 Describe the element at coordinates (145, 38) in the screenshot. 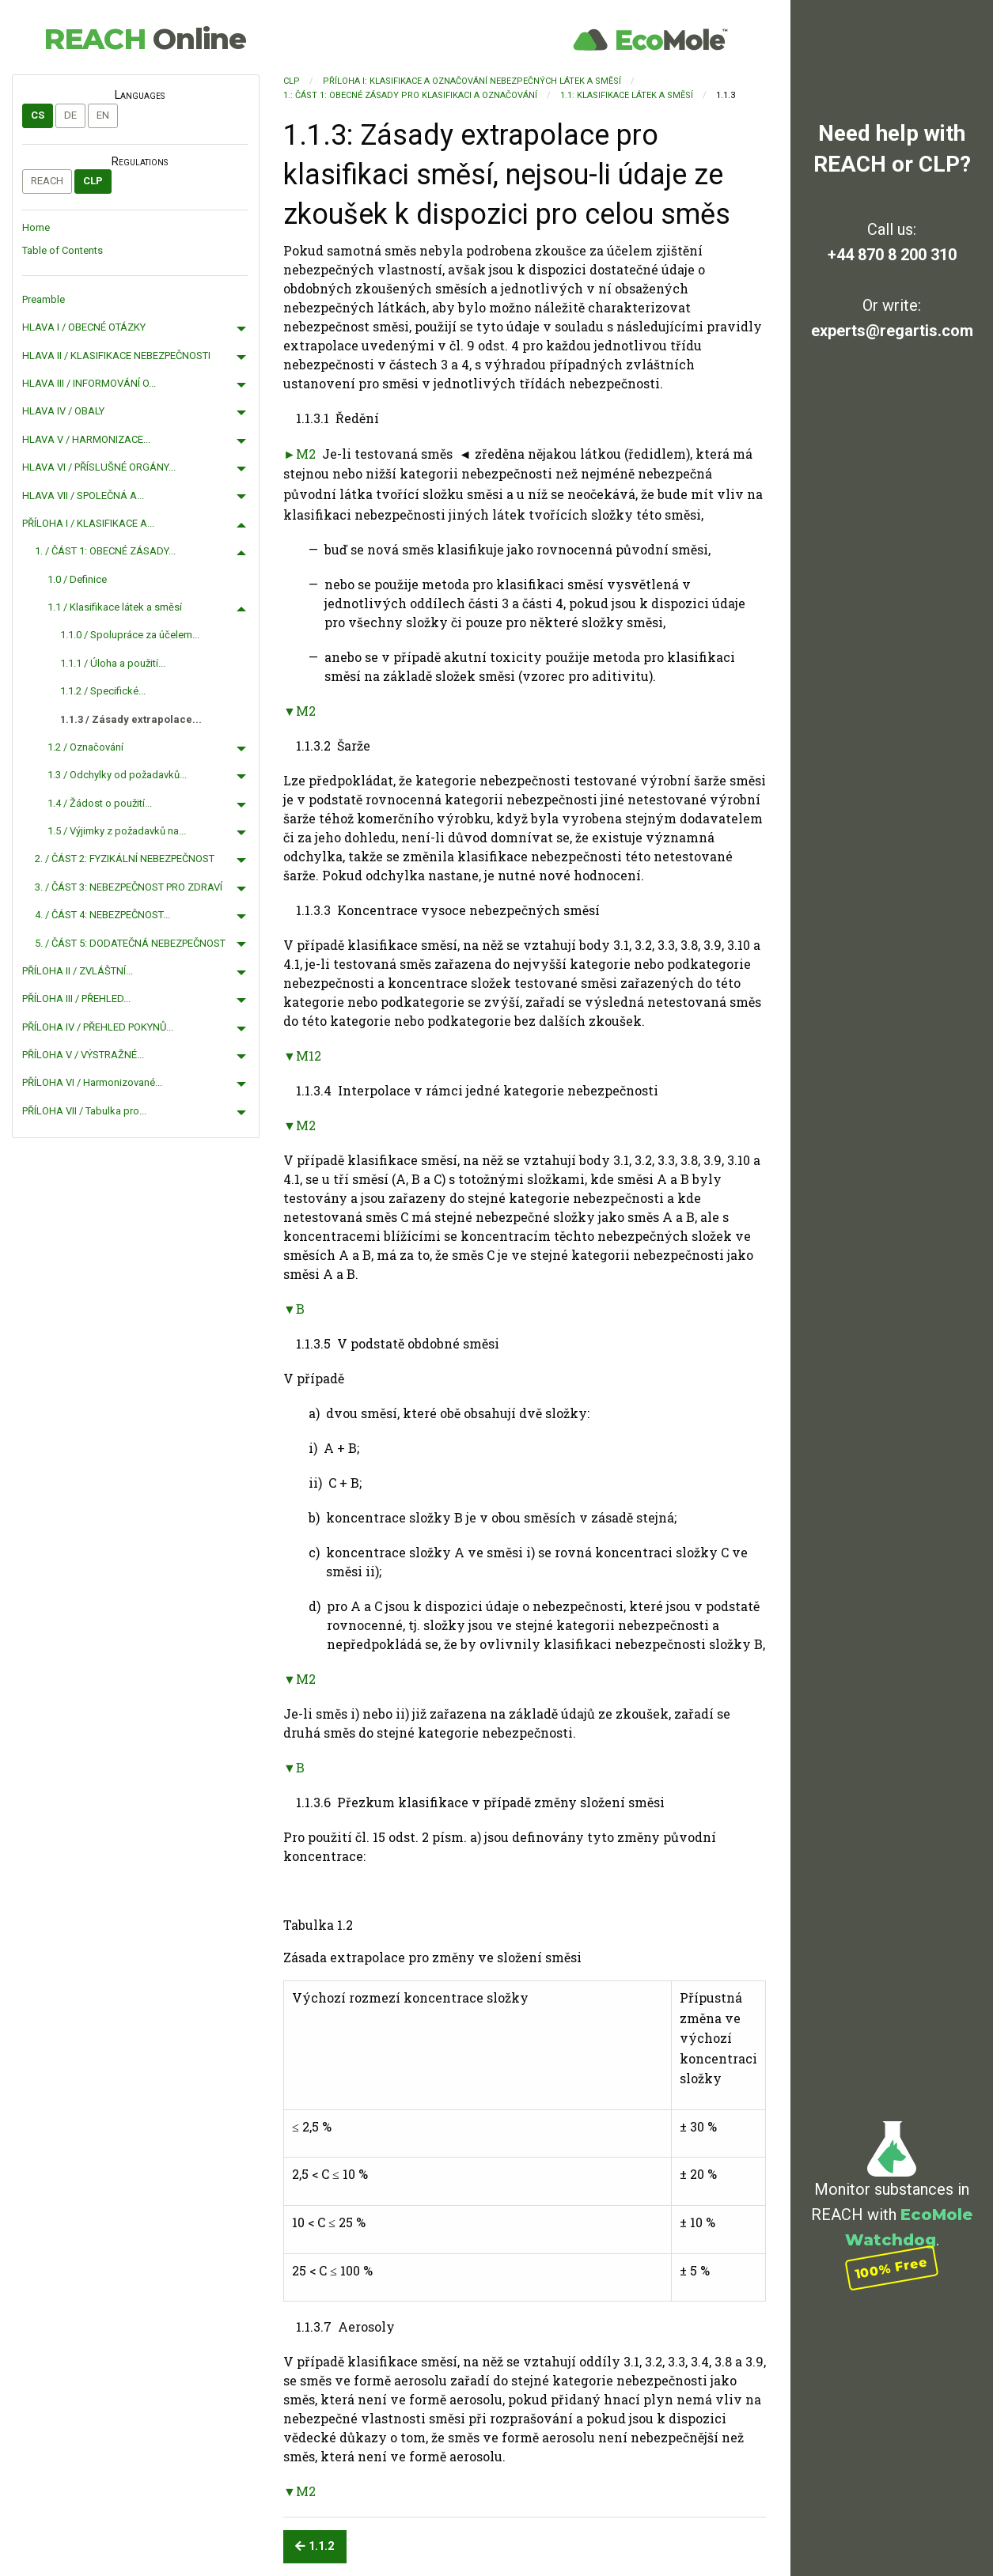

I see `REACH` at that location.